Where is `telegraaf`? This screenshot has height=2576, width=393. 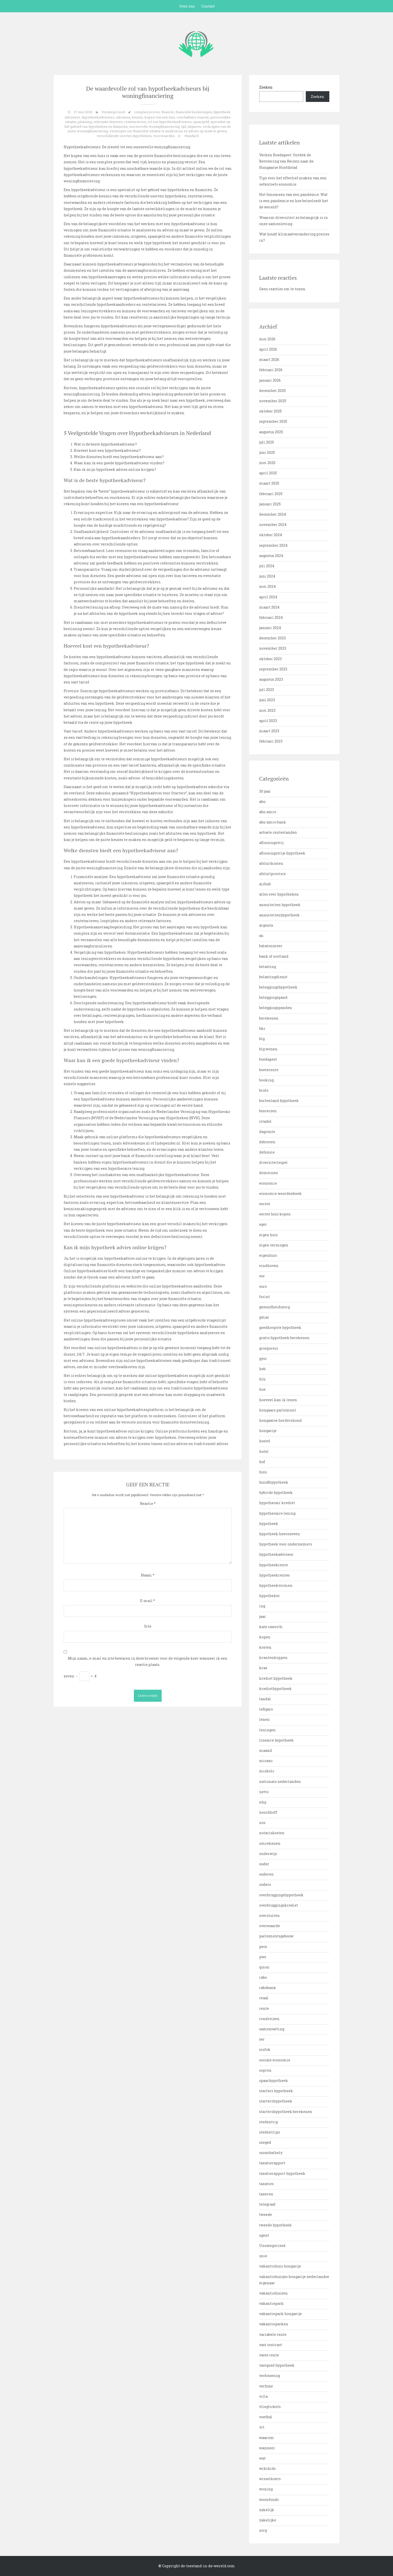
telegraaf is located at coordinates (267, 2204).